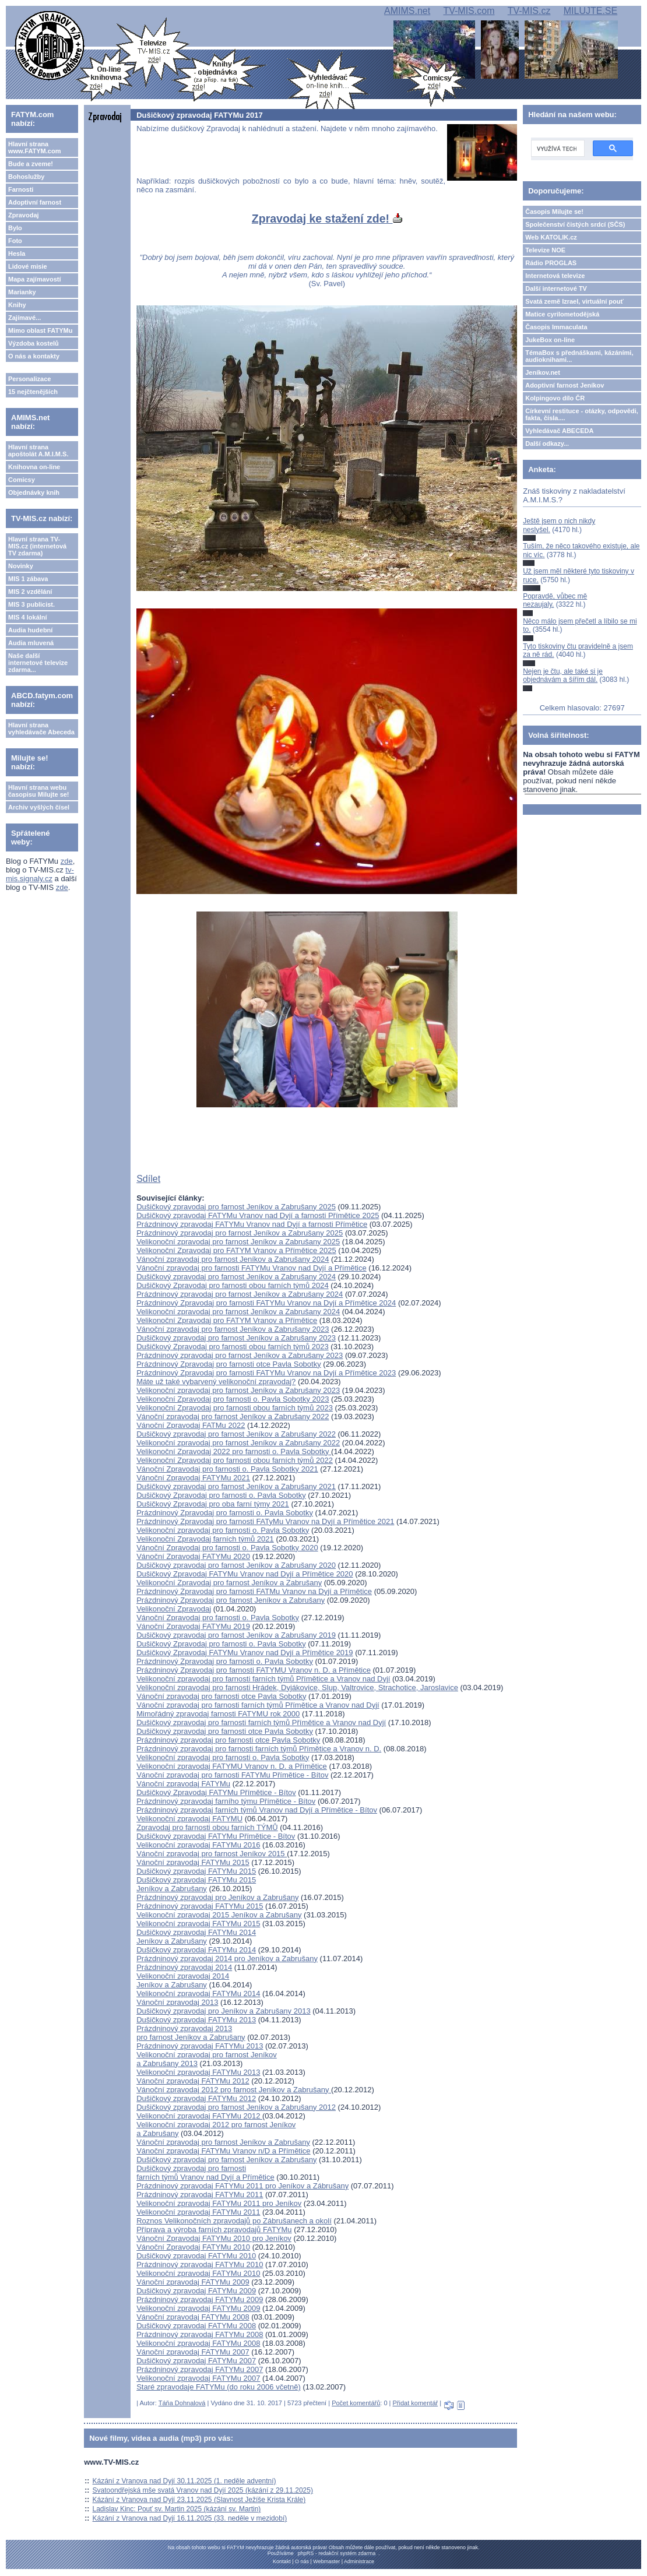  Describe the element at coordinates (229, 1582) in the screenshot. I see `Velikonoční Zpravodaj pro farnost Jeníkov a Zabrušany` at that location.